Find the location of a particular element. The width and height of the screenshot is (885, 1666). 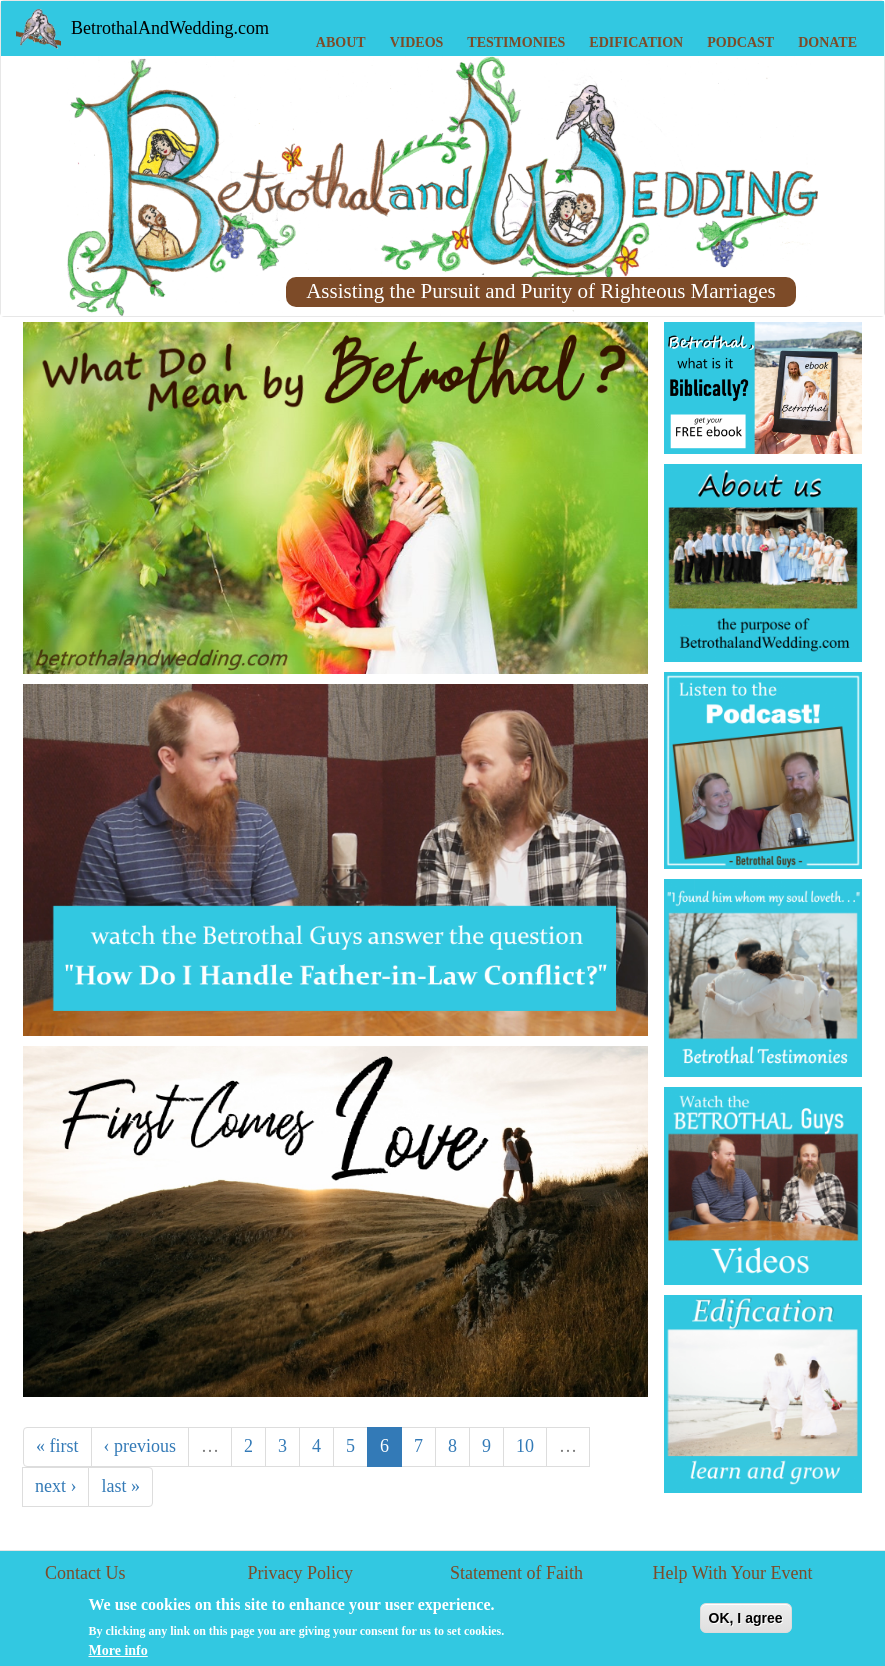

10 is located at coordinates (525, 1446).